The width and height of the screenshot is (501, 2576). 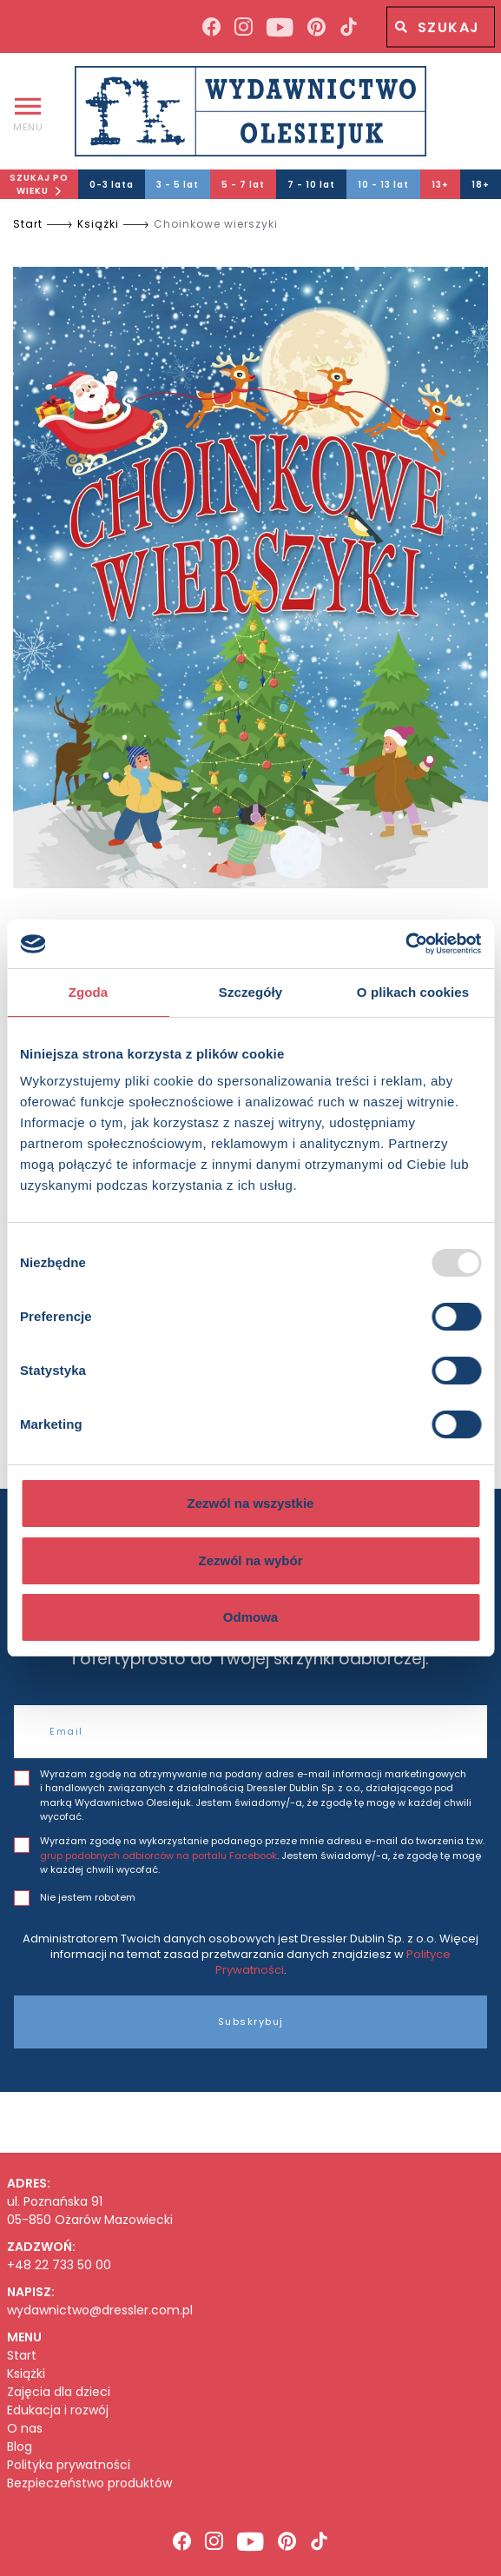 I want to click on Polityka prywatności, so click(x=68, y=2465).